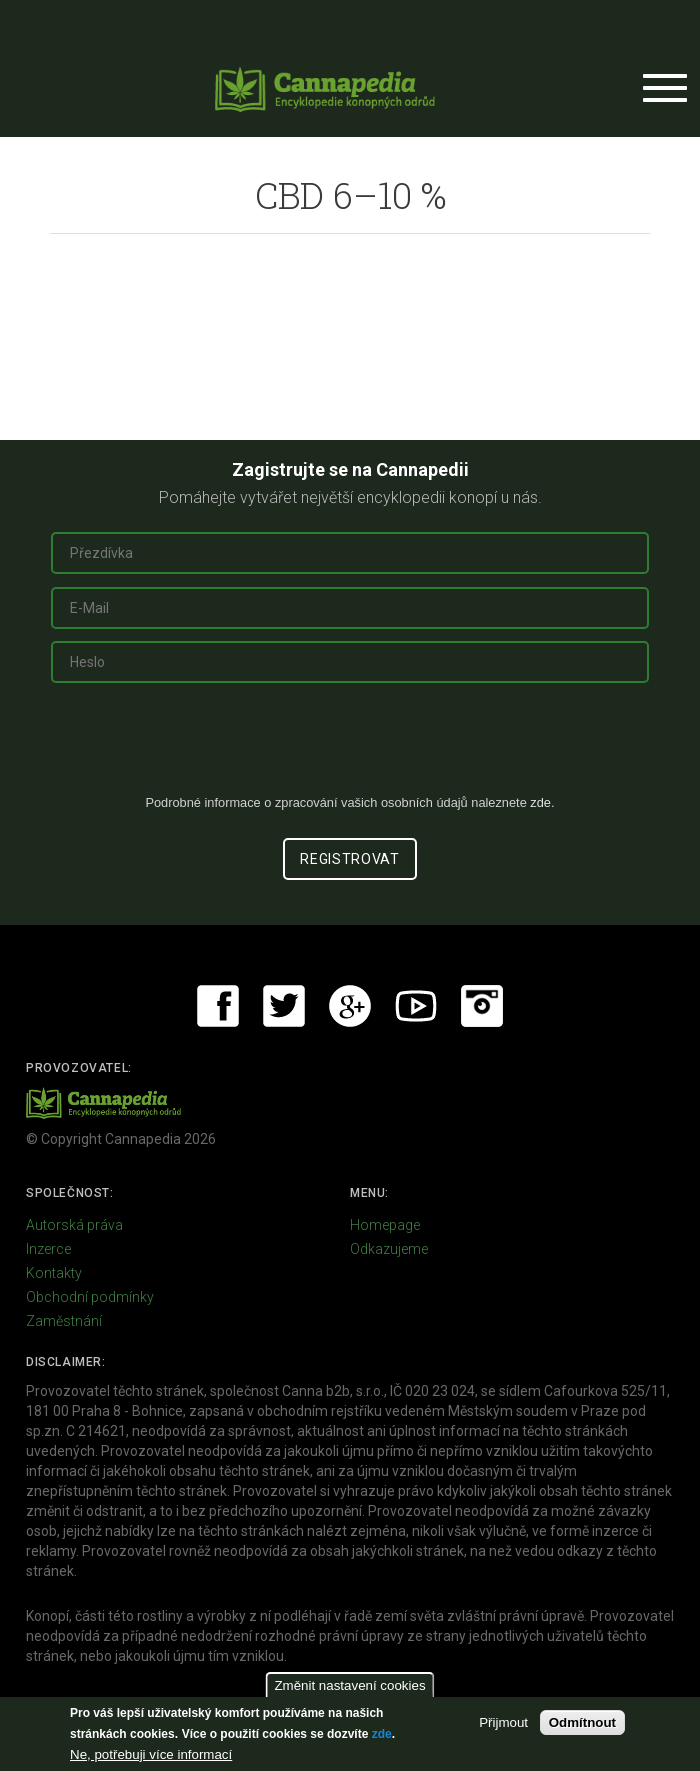 Image resolution: width=700 pixels, height=1771 pixels. Describe the element at coordinates (482, 1006) in the screenshot. I see `Instagram` at that location.